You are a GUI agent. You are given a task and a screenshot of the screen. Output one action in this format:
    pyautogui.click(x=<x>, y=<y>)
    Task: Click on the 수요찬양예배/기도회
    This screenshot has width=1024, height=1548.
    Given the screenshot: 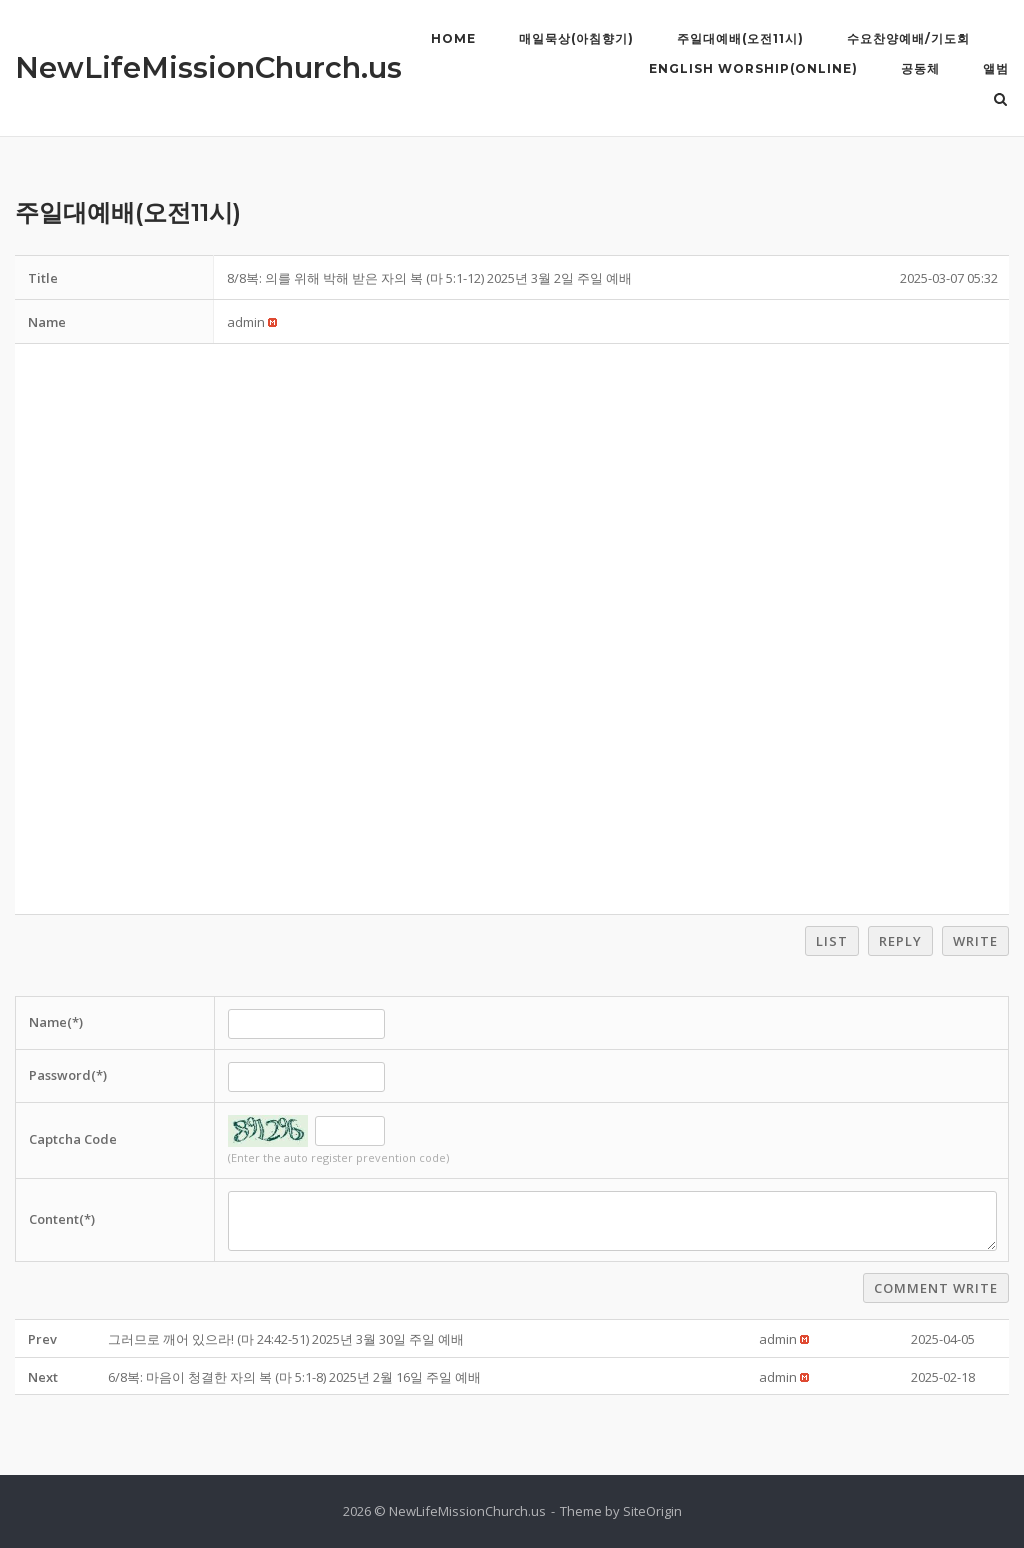 What is the action you would take?
    pyautogui.click(x=908, y=38)
    